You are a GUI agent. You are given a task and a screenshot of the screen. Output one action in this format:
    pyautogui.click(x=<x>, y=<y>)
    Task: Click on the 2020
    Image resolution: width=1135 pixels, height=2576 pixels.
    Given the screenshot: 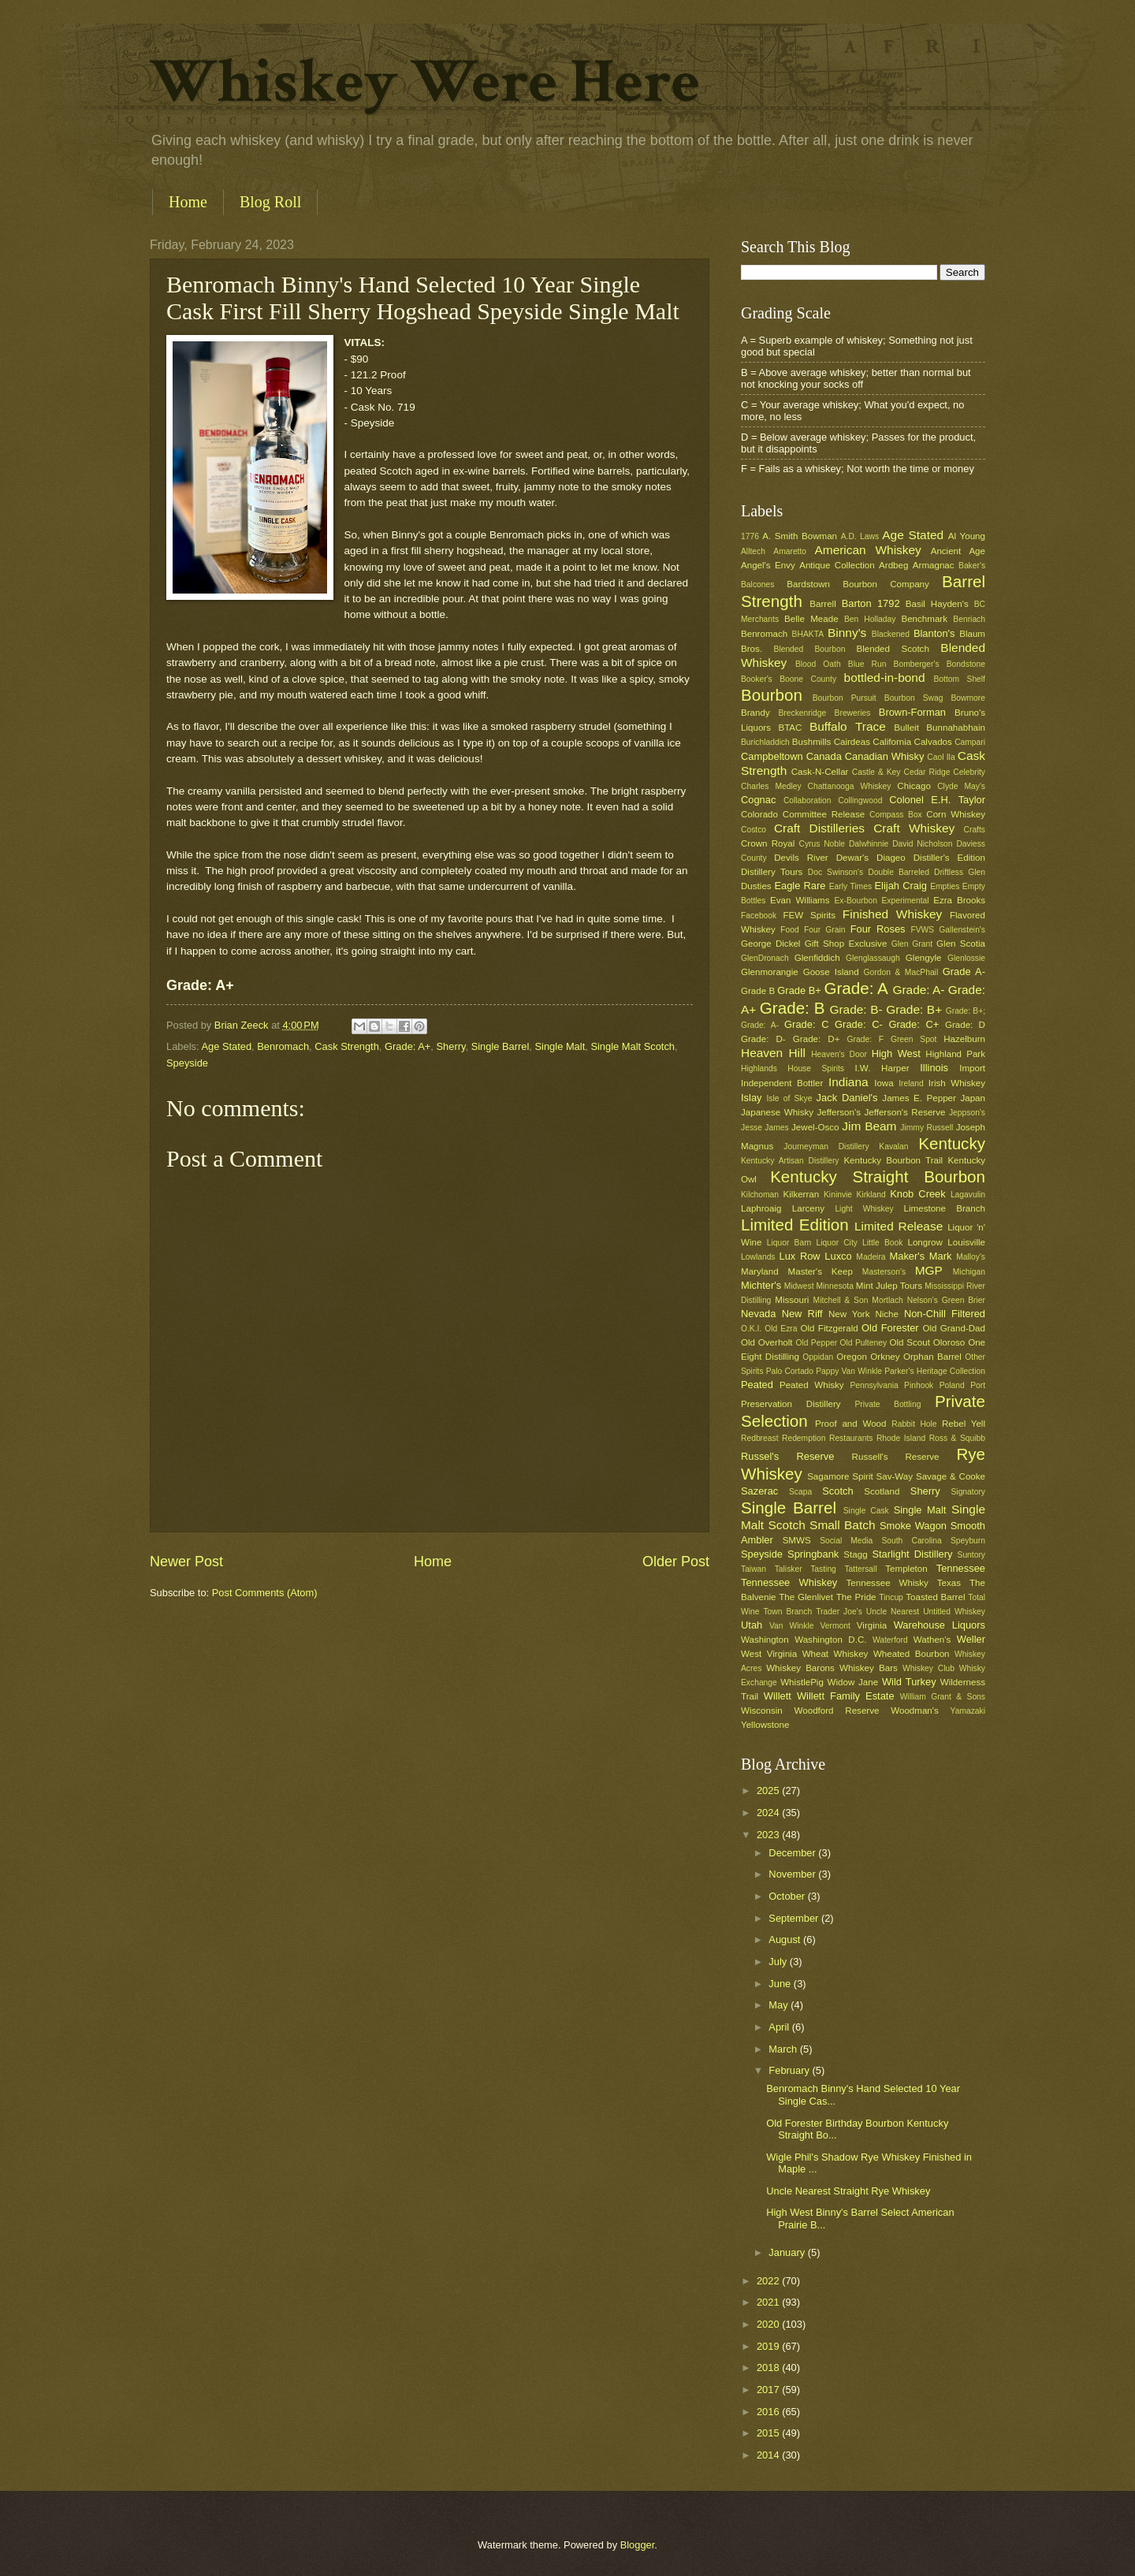 What is the action you would take?
    pyautogui.click(x=769, y=2324)
    